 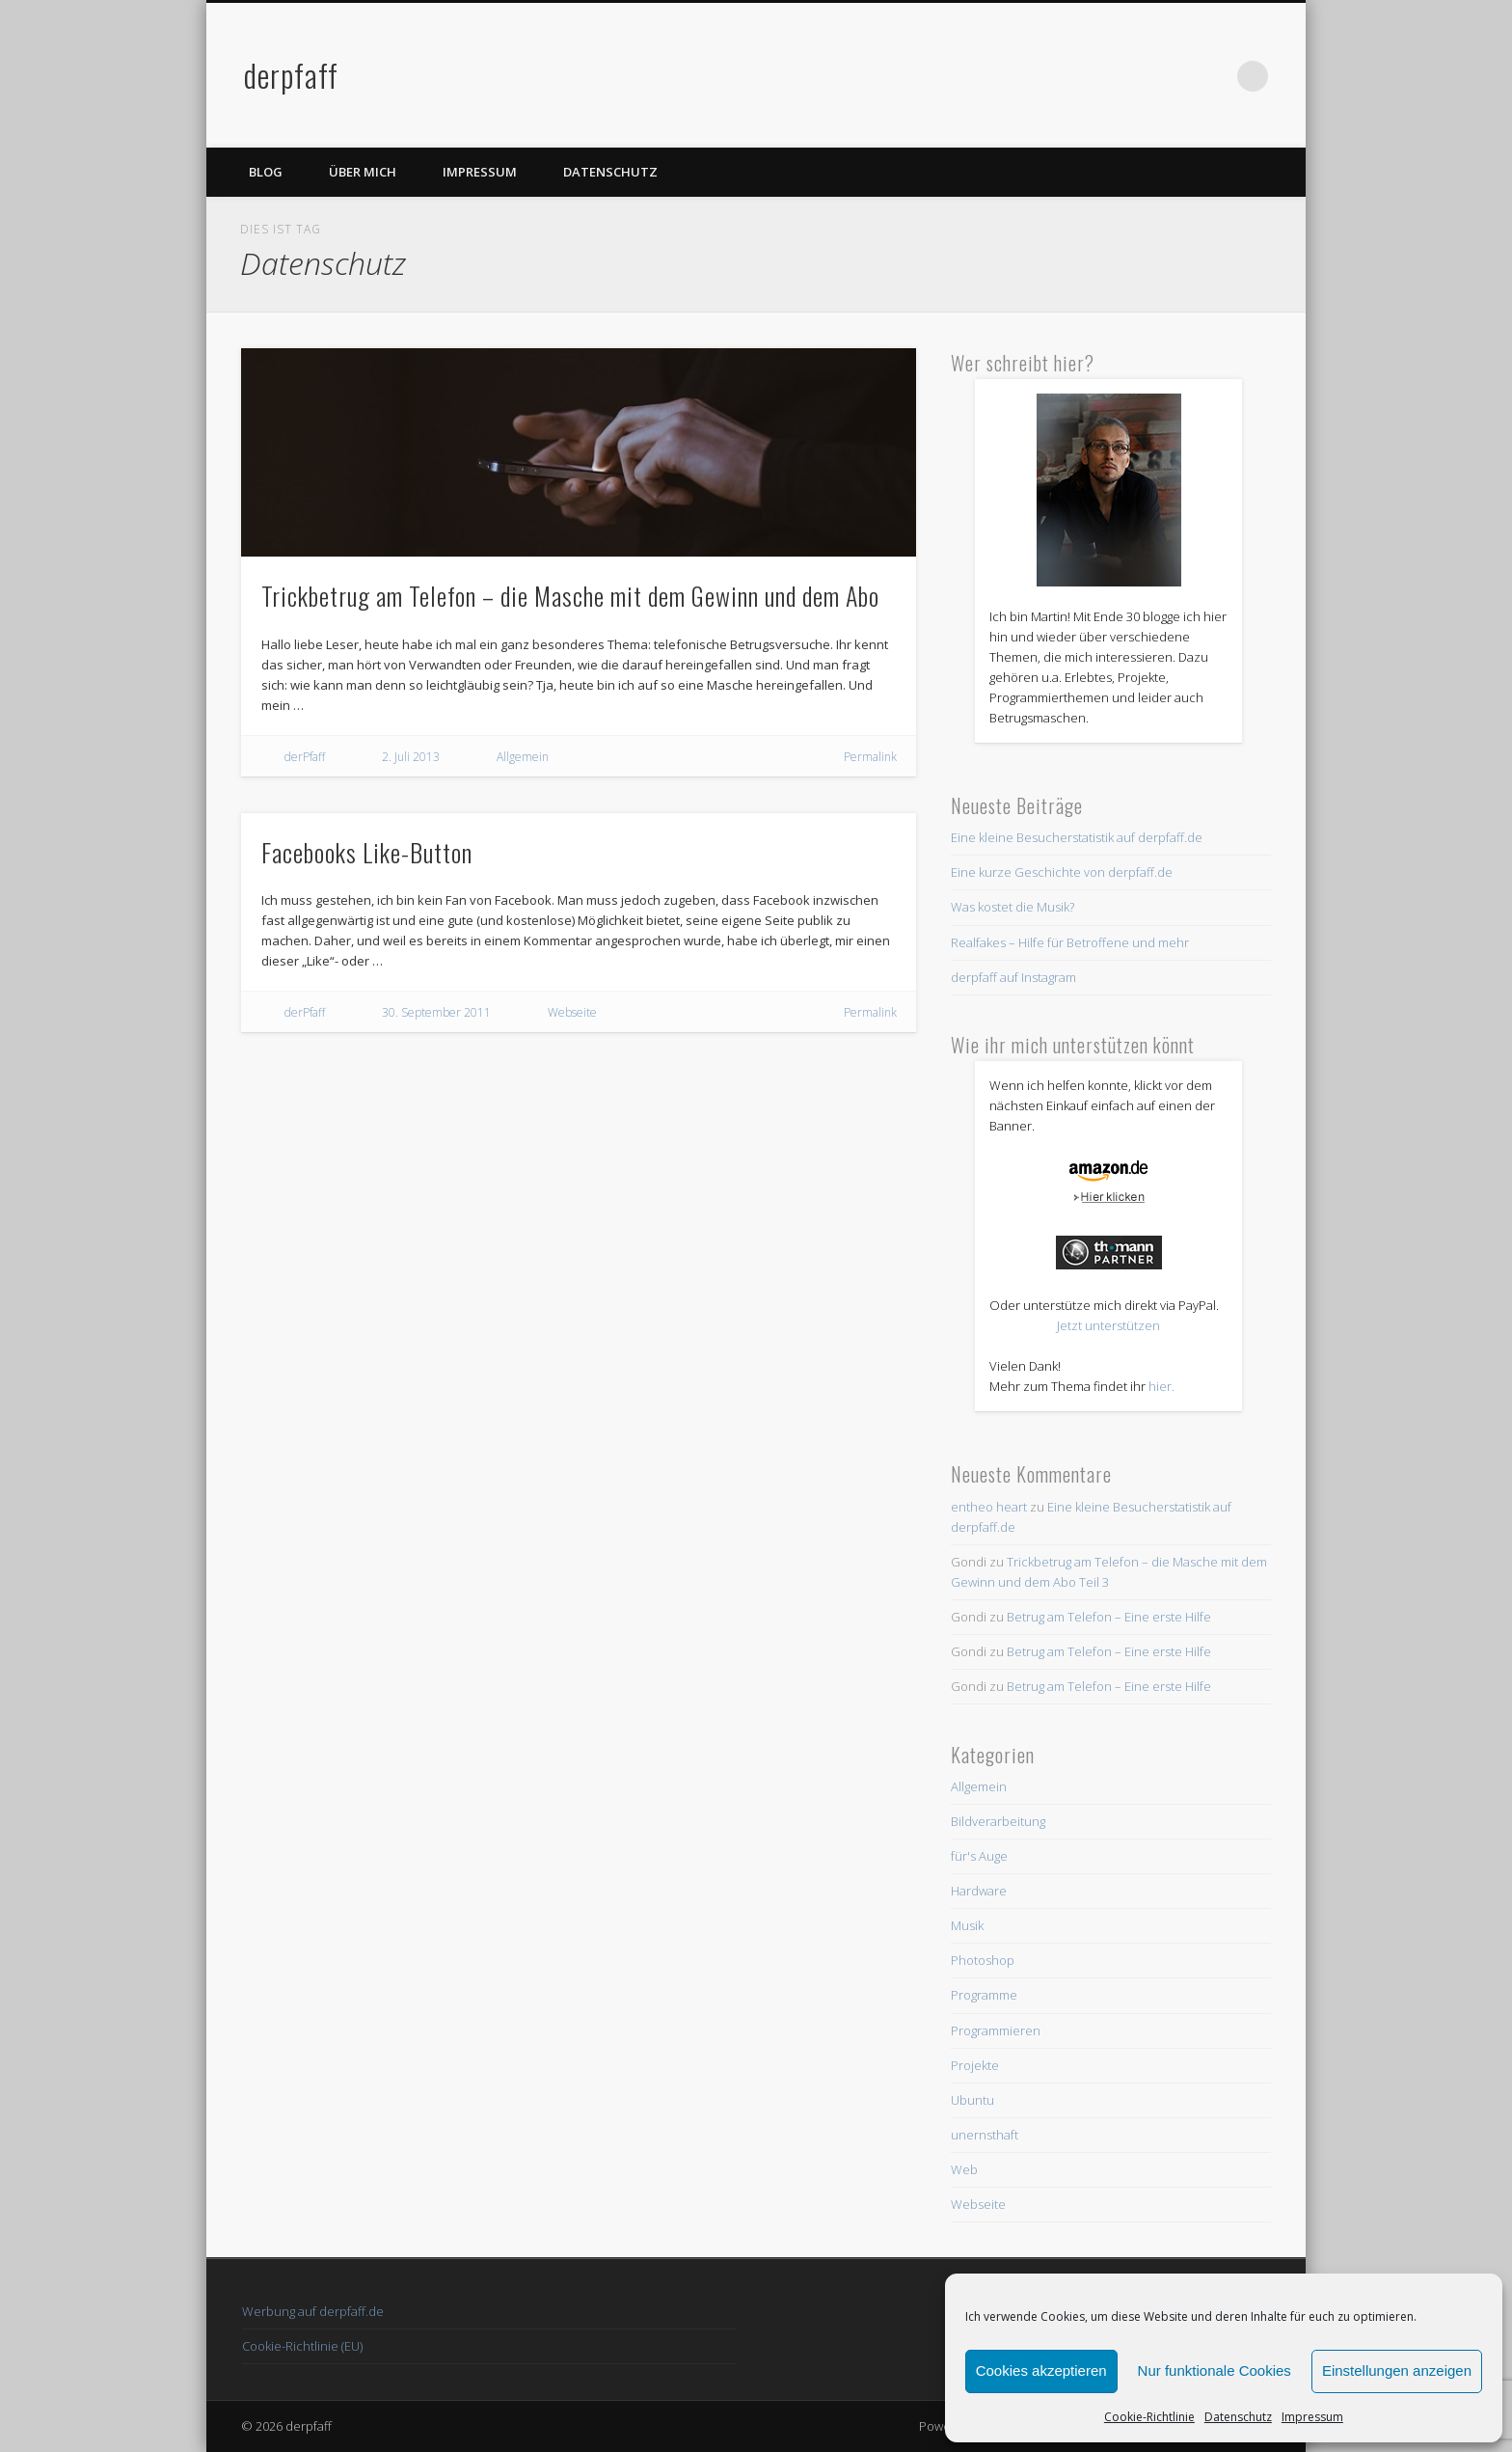 What do you see at coordinates (523, 757) in the screenshot?
I see `Allgemein` at bounding box center [523, 757].